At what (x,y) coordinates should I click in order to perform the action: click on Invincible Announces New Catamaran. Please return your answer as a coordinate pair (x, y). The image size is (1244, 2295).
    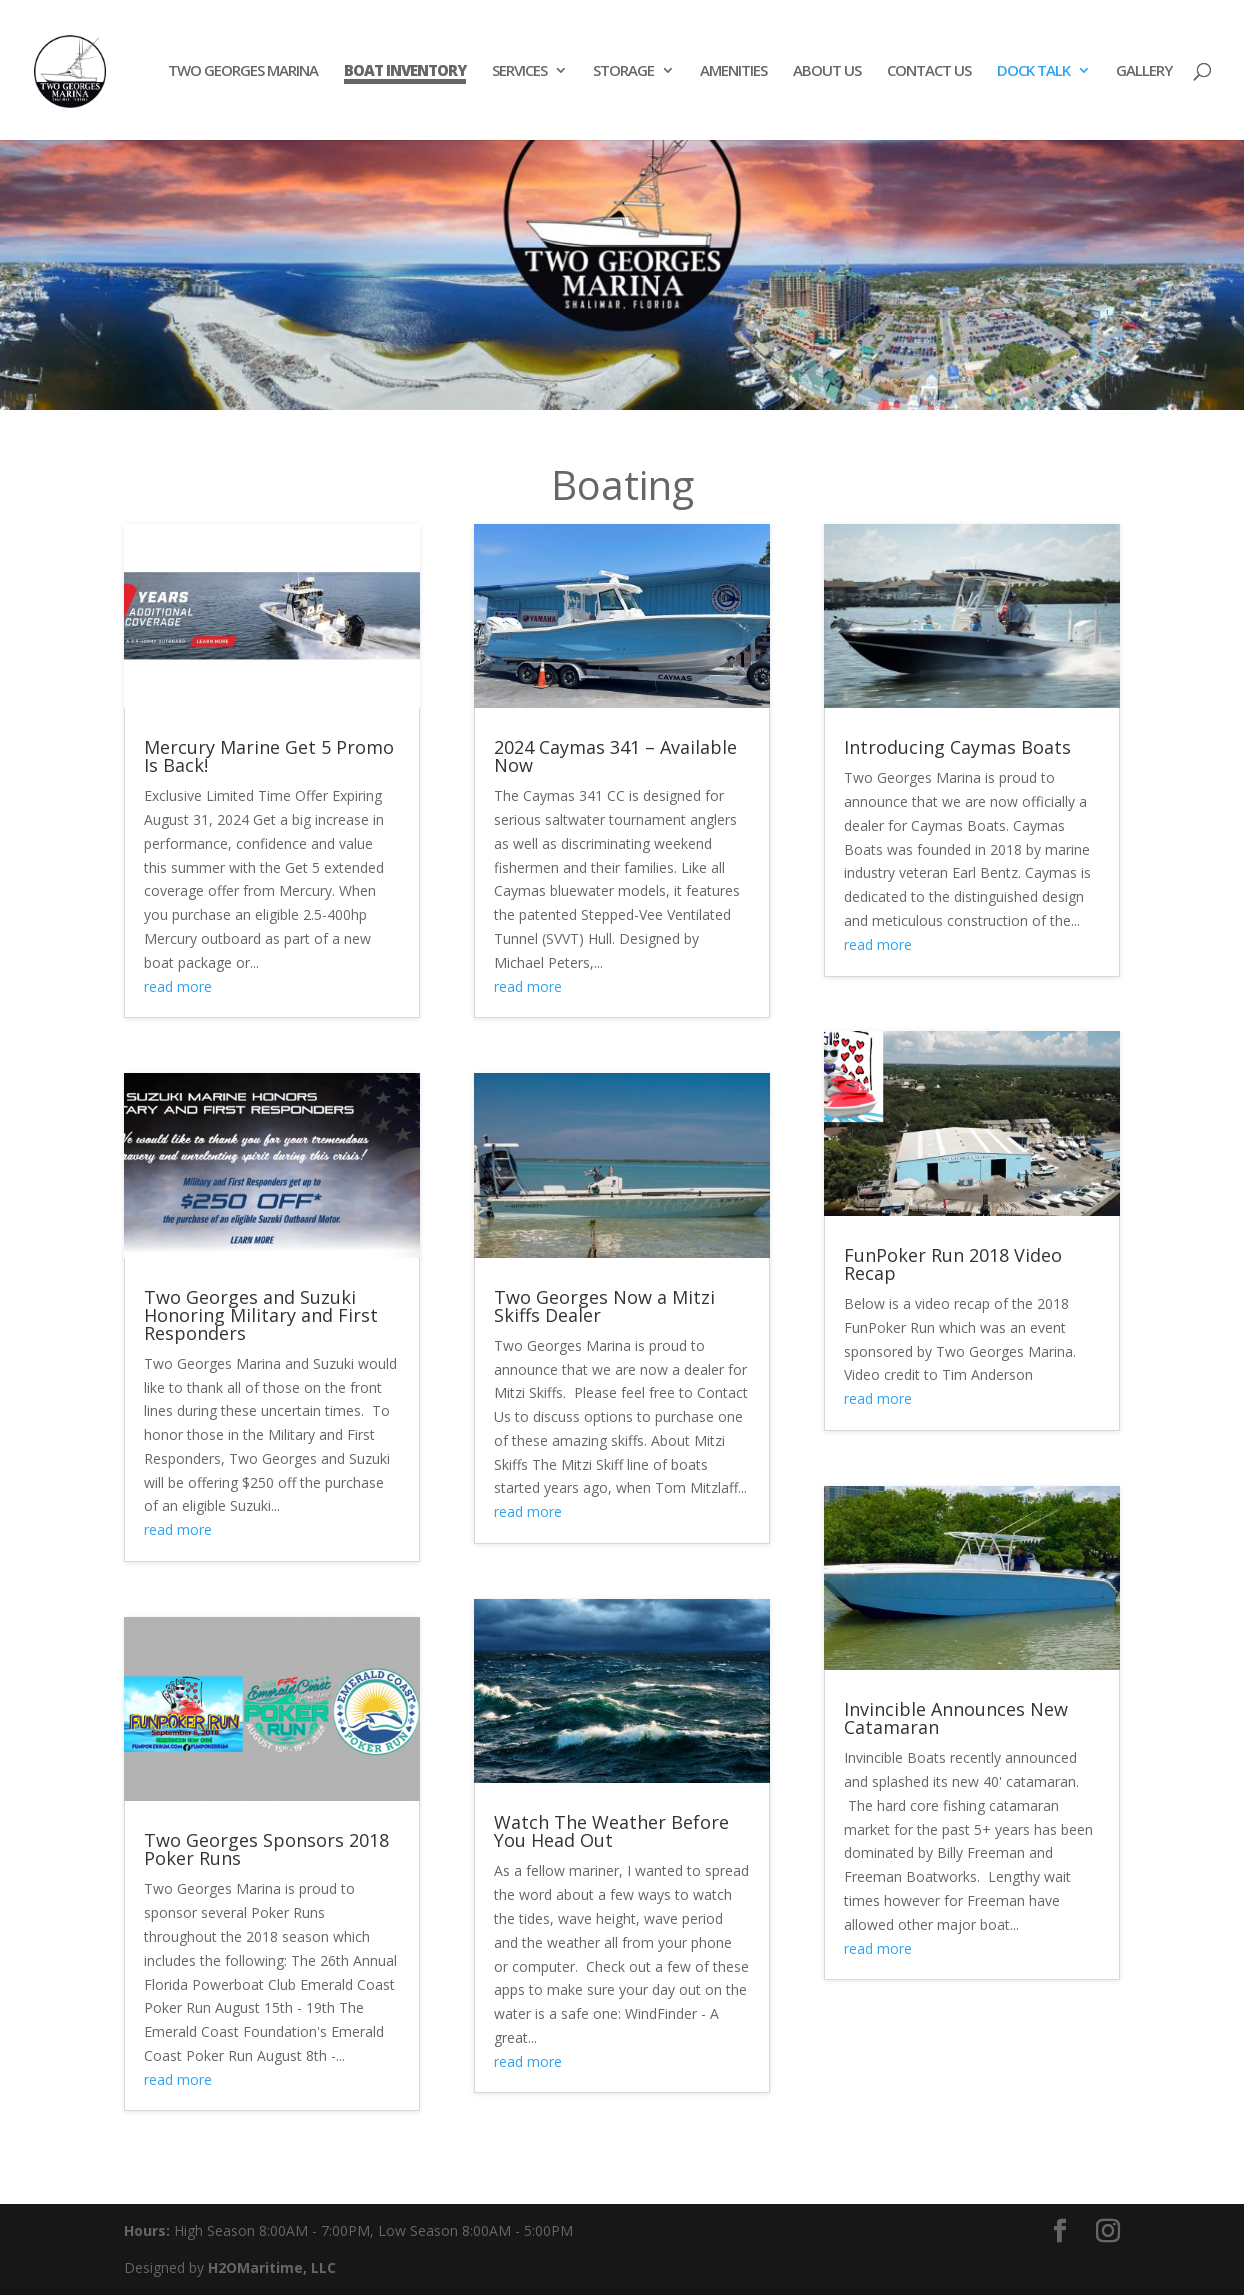
    Looking at the image, I should click on (956, 1718).